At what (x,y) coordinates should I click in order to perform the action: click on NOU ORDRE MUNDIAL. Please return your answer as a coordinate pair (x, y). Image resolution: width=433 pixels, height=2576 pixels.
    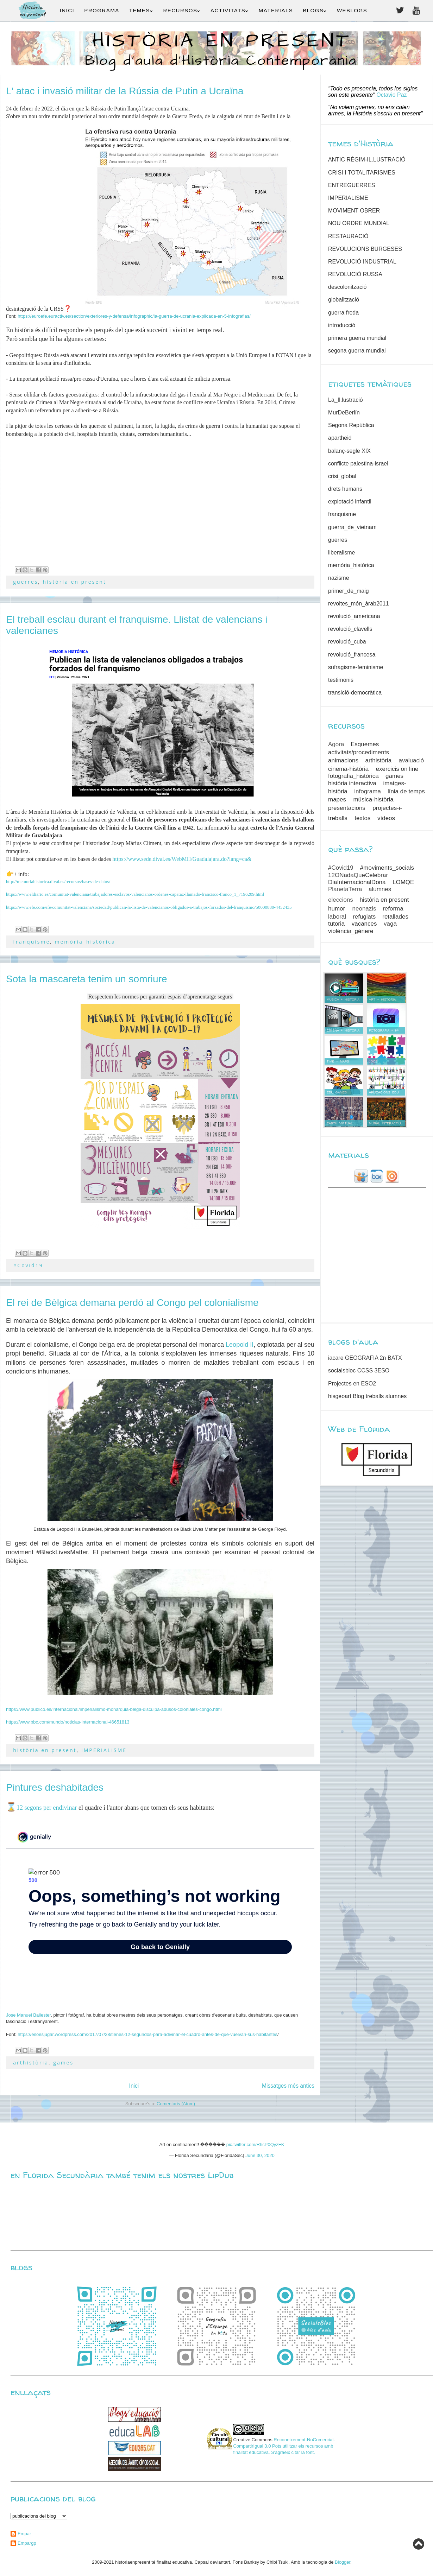
    Looking at the image, I should click on (358, 223).